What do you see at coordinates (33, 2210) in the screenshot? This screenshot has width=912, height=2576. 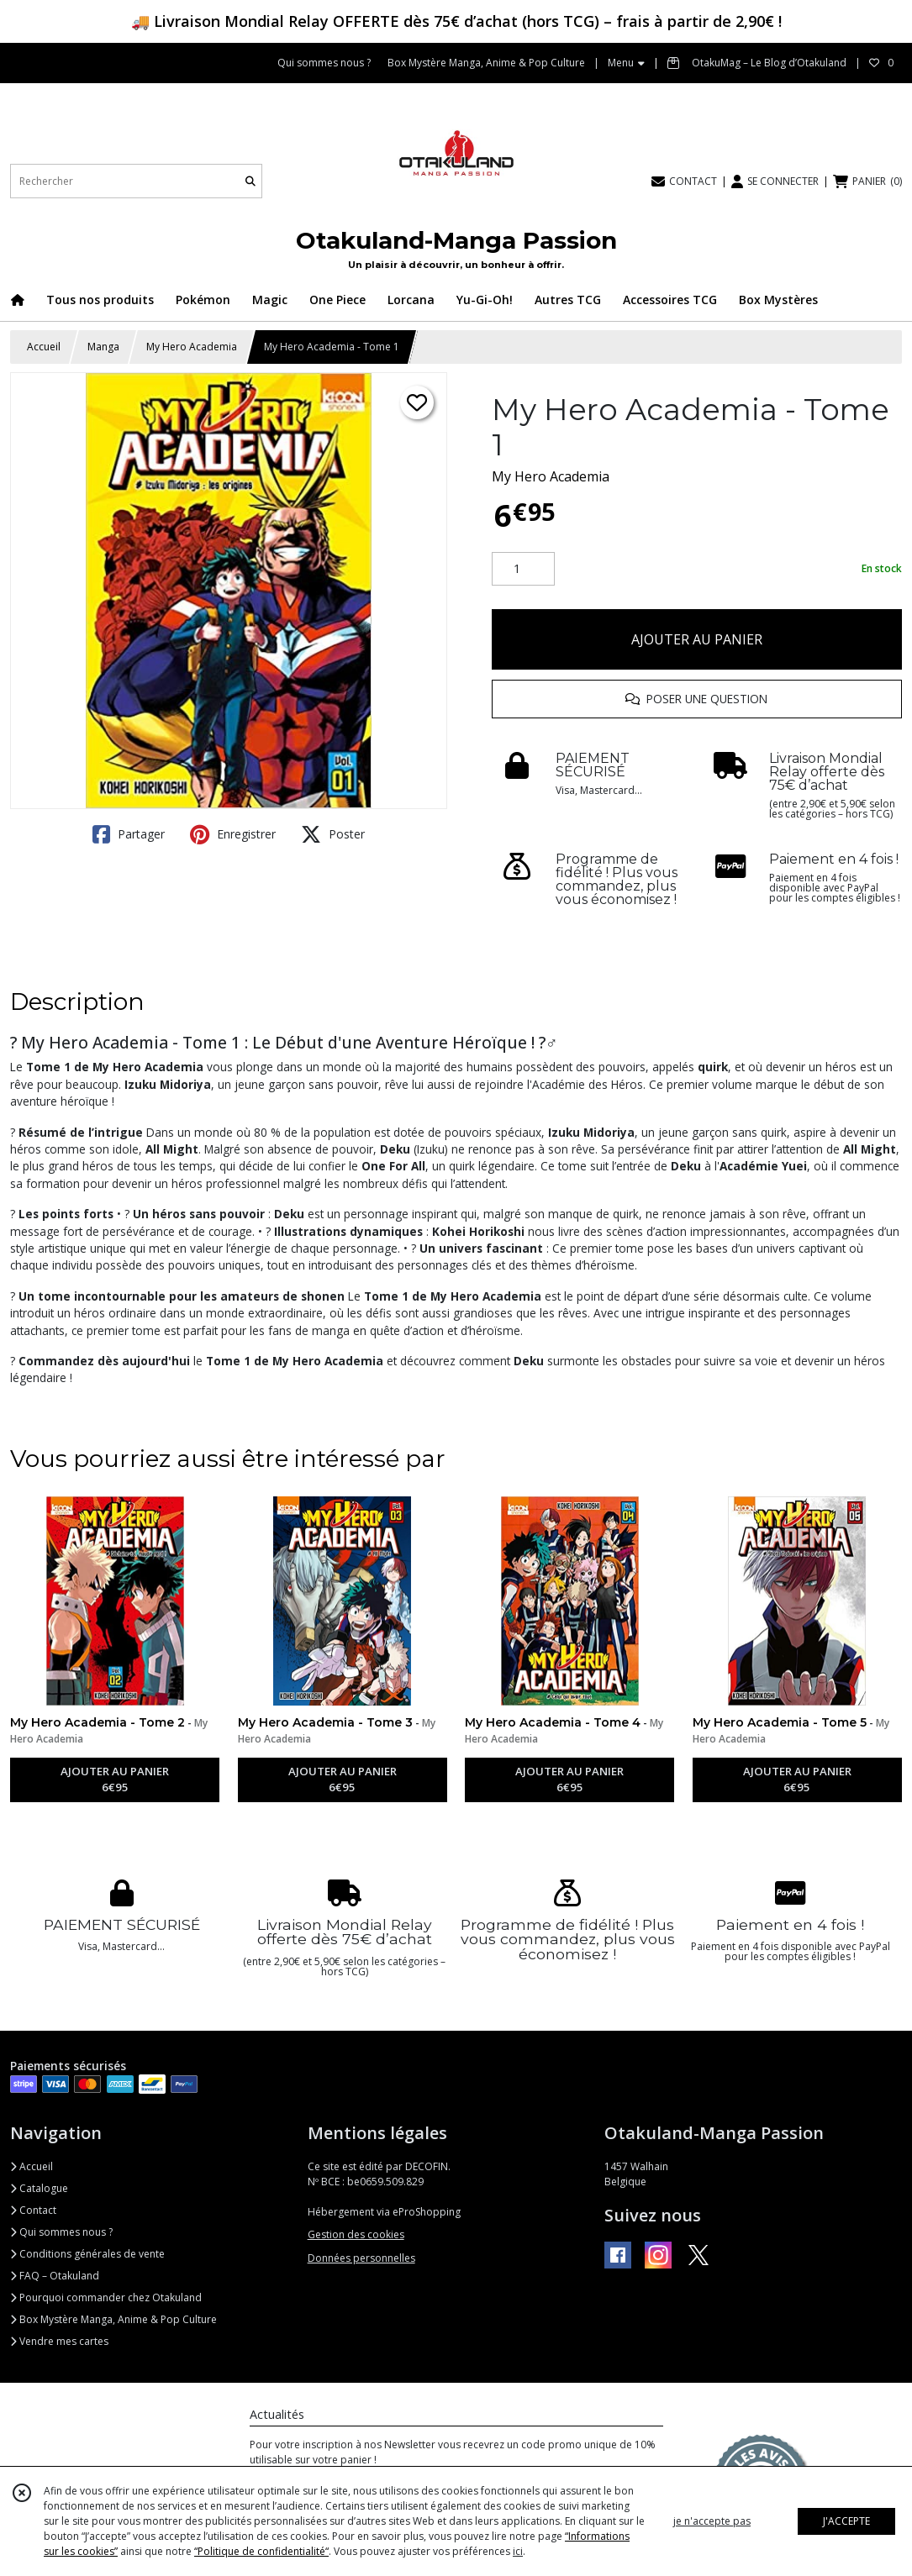 I see `Contact` at bounding box center [33, 2210].